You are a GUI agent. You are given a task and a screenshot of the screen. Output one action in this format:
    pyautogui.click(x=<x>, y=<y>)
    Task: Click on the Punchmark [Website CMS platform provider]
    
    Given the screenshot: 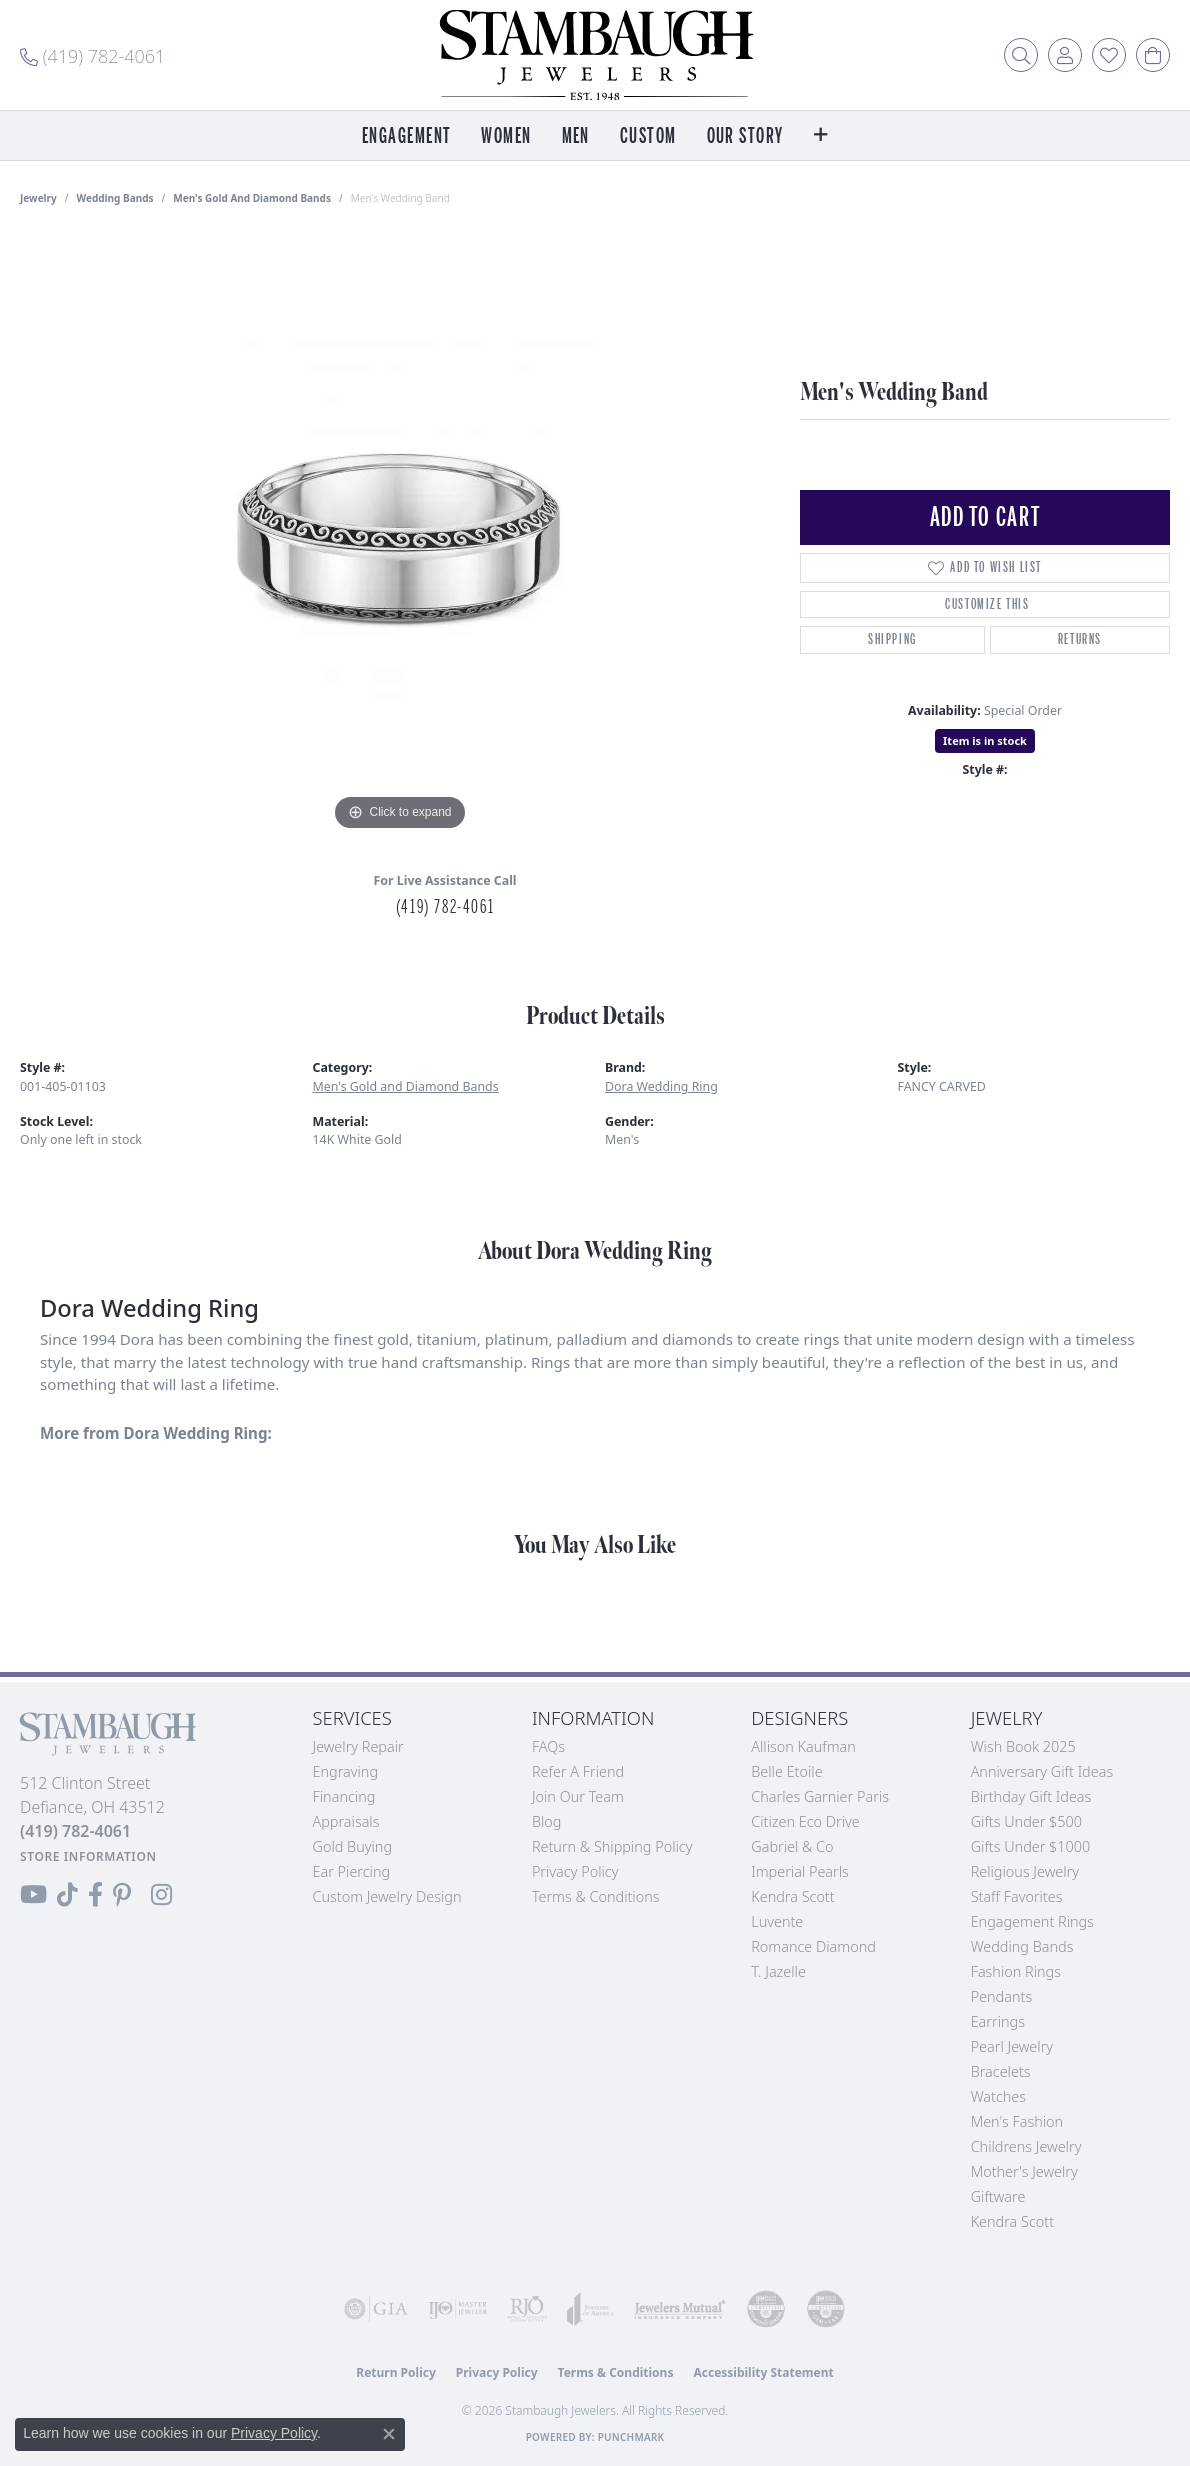 What is the action you would take?
    pyautogui.click(x=631, y=2437)
    